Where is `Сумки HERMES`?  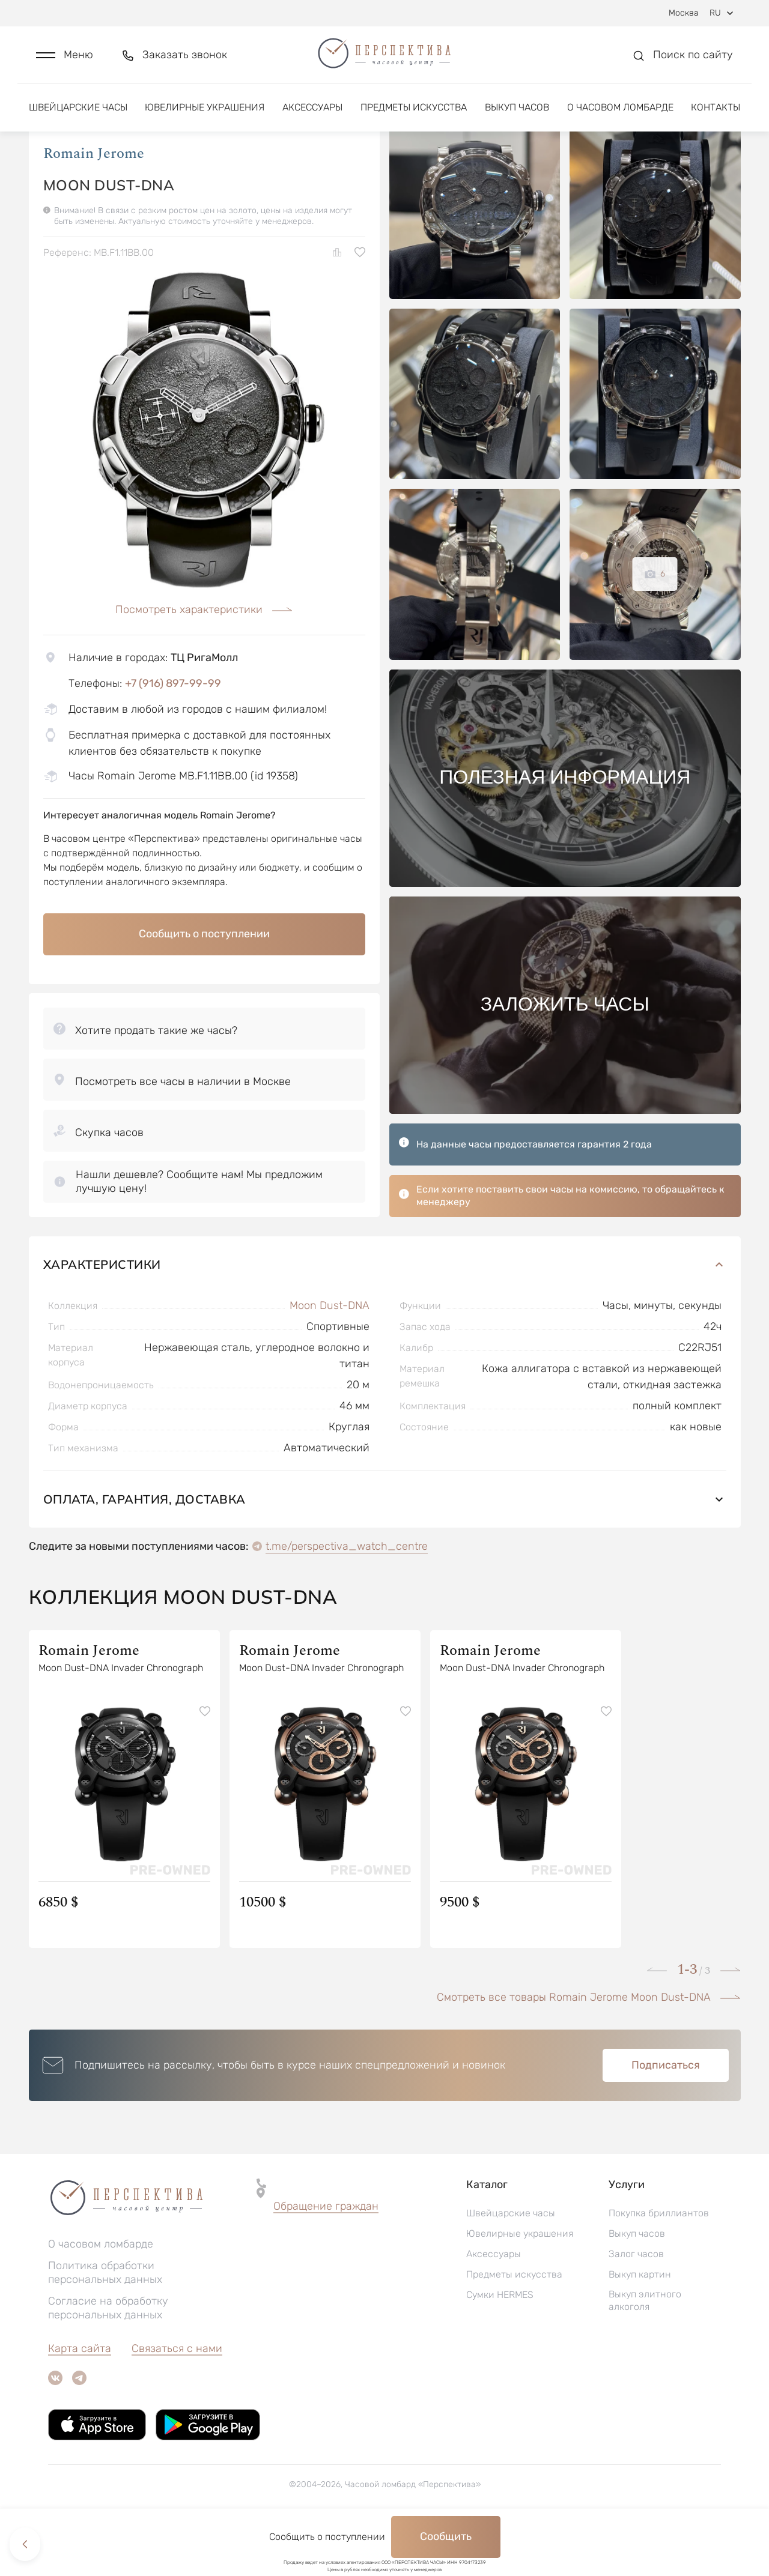 Сумки HERMES is located at coordinates (499, 2345).